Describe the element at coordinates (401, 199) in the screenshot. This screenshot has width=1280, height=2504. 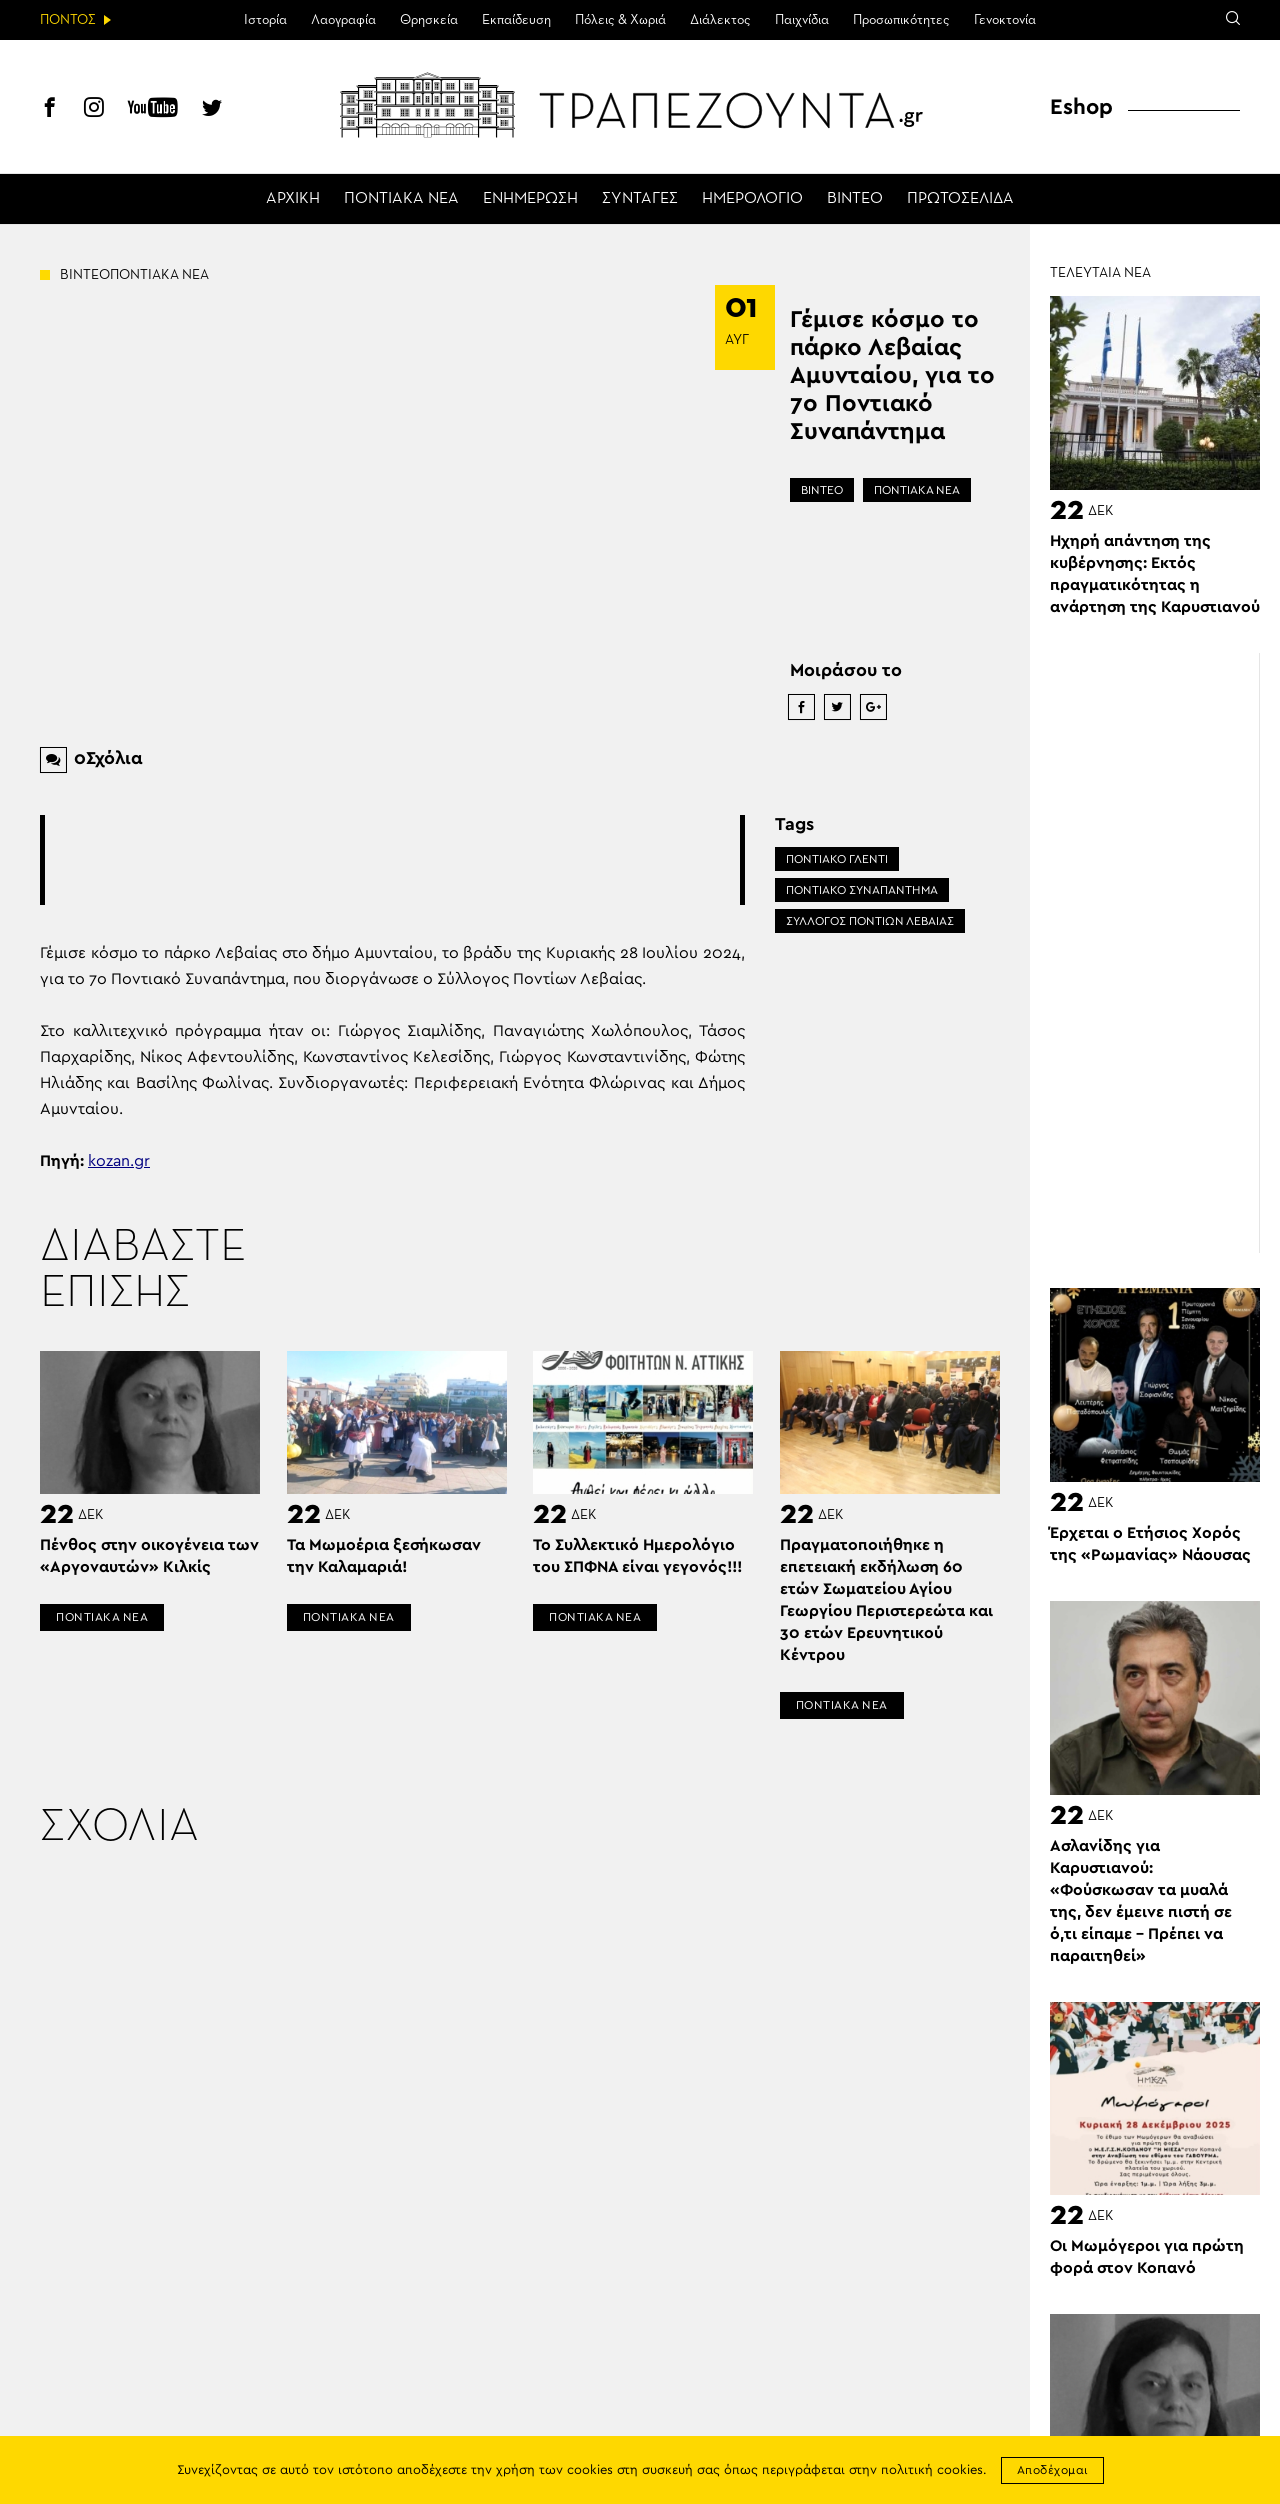
I see `ΠΟΝΤΙΑΚΑ ΝΕΑ` at that location.